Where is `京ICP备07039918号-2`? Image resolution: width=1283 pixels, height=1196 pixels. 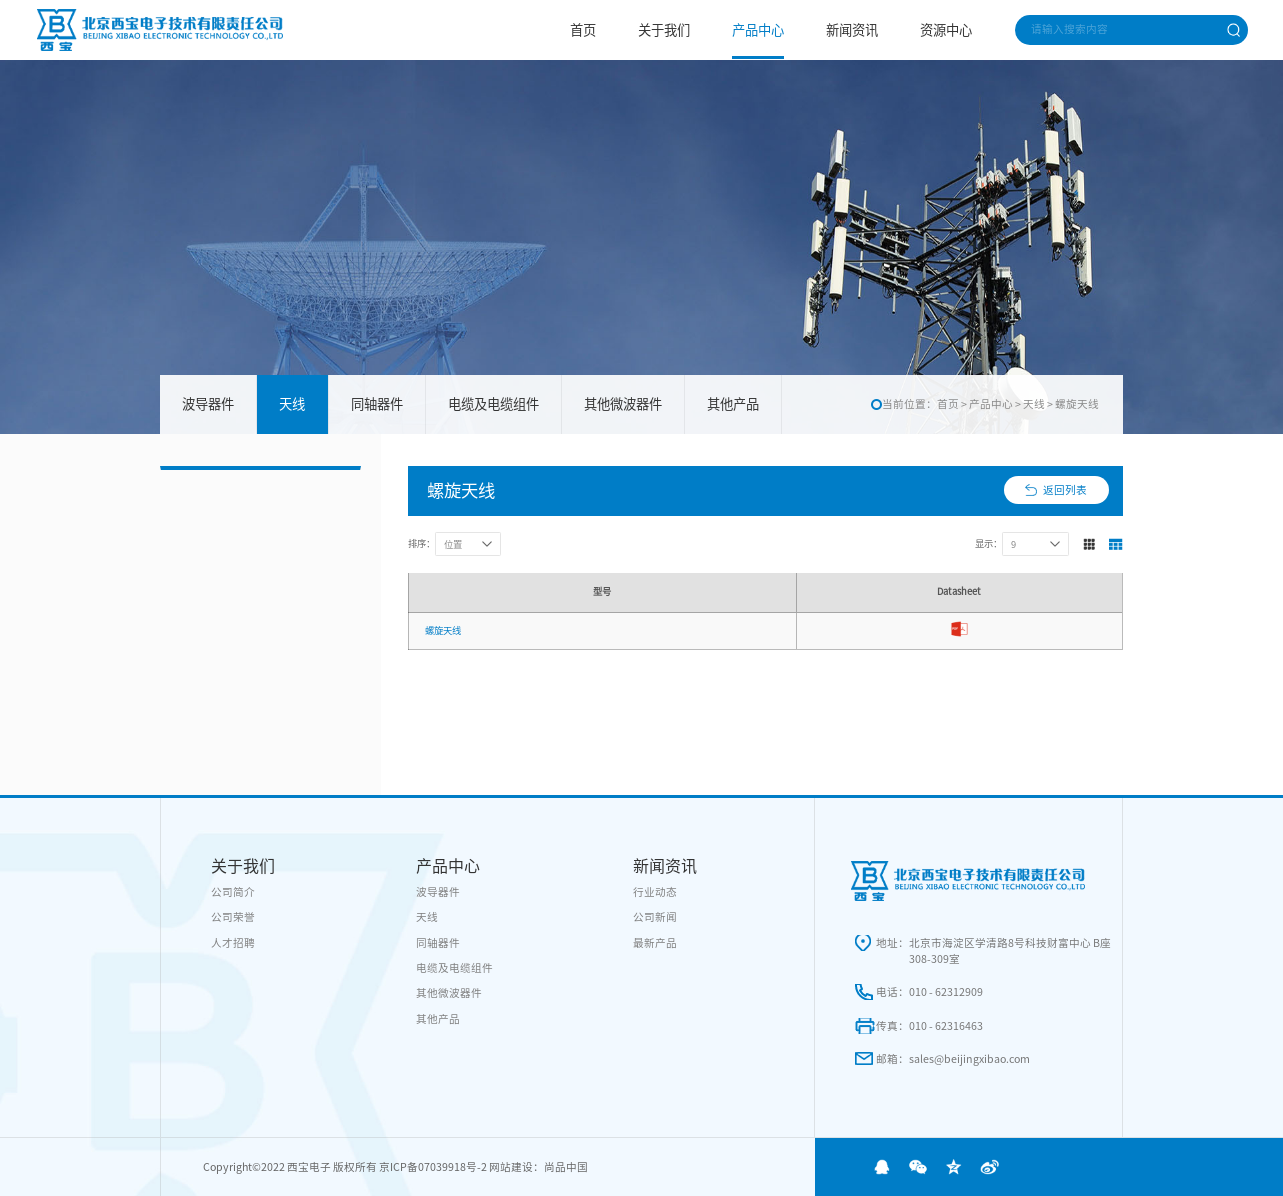
京ICP备07039918号-2 is located at coordinates (433, 1167).